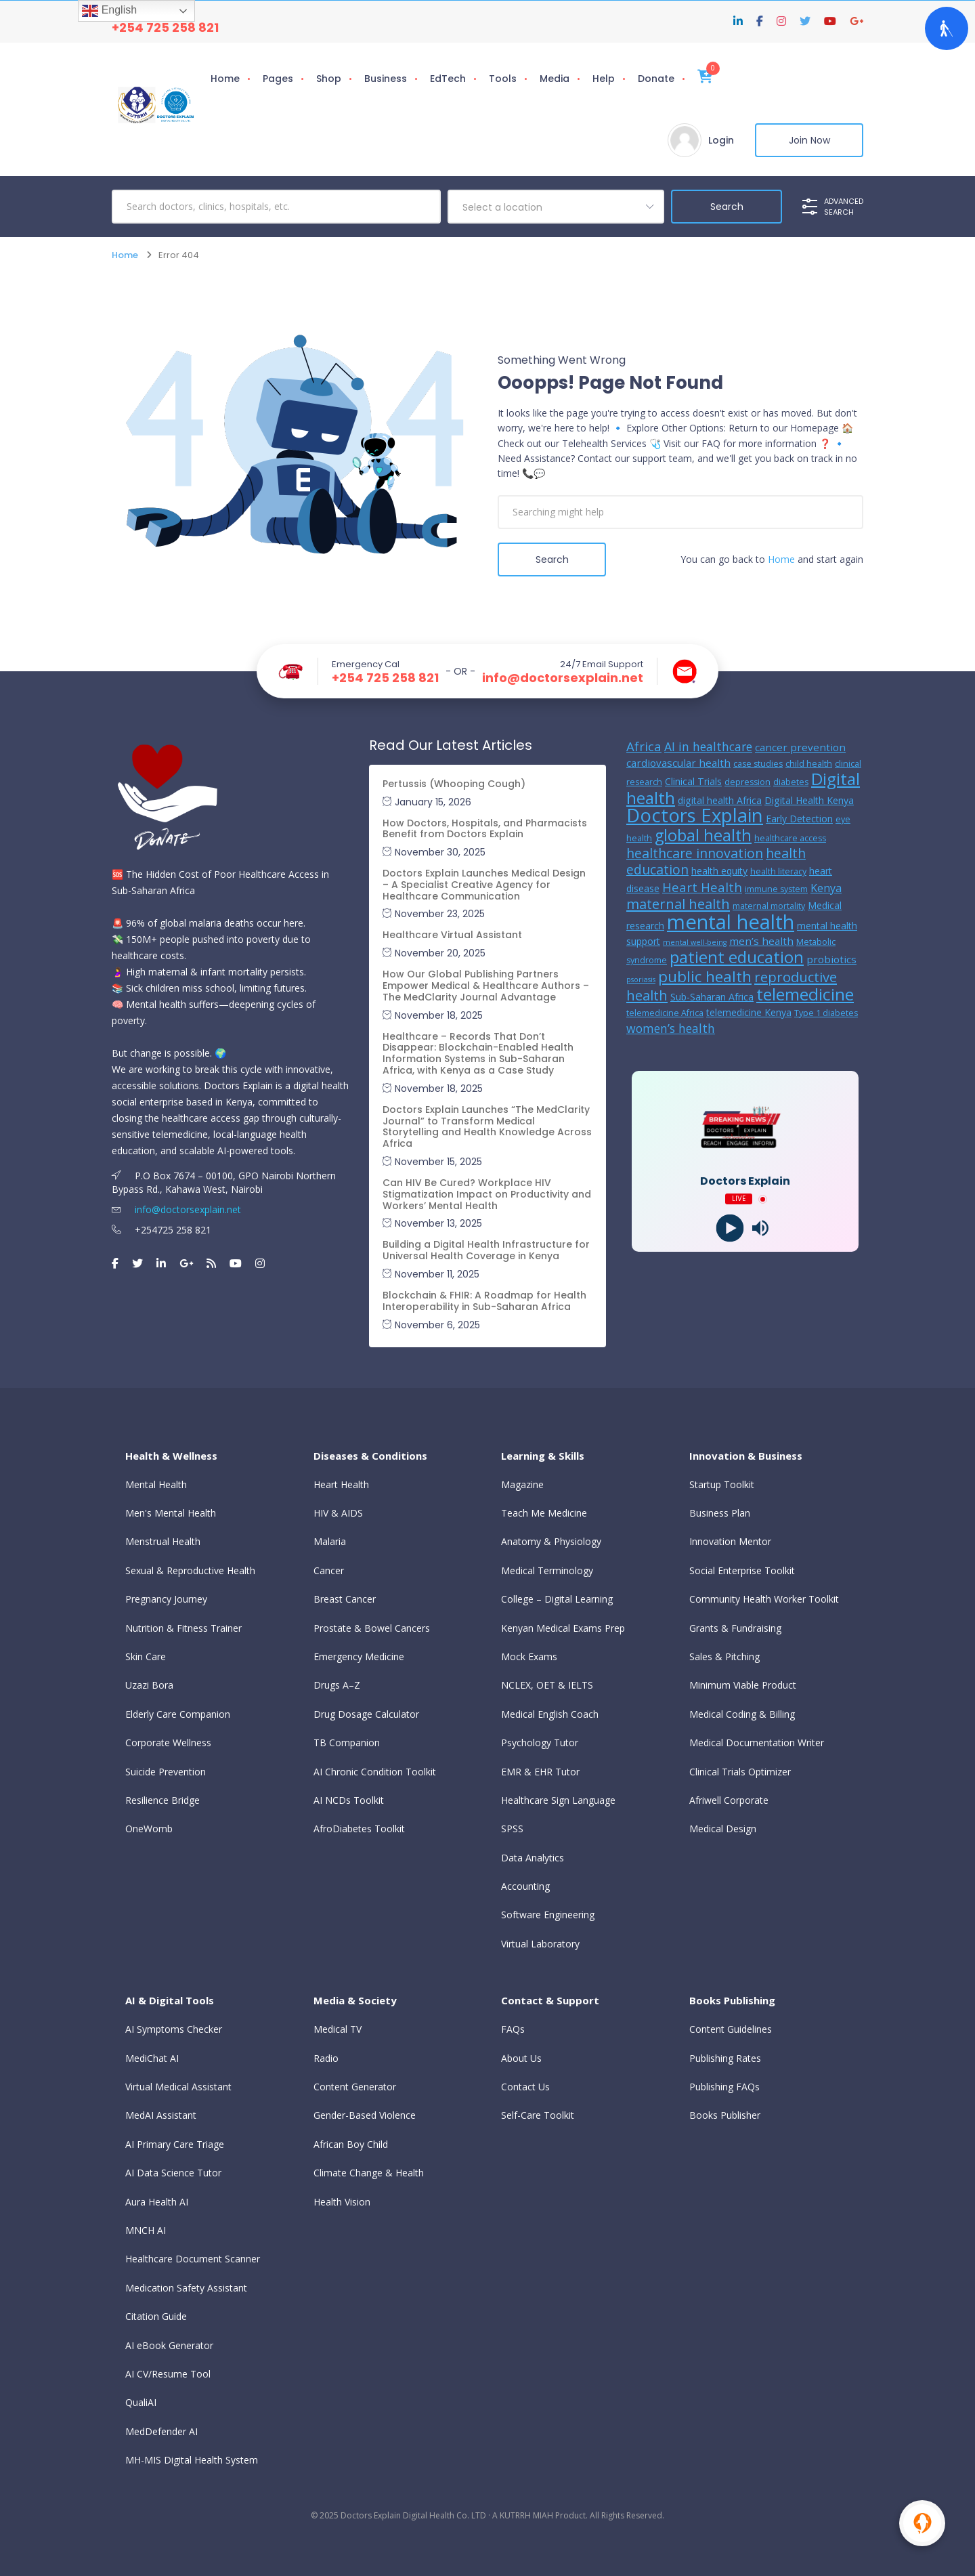 This screenshot has width=975, height=2576. Describe the element at coordinates (554, 78) in the screenshot. I see `Media` at that location.